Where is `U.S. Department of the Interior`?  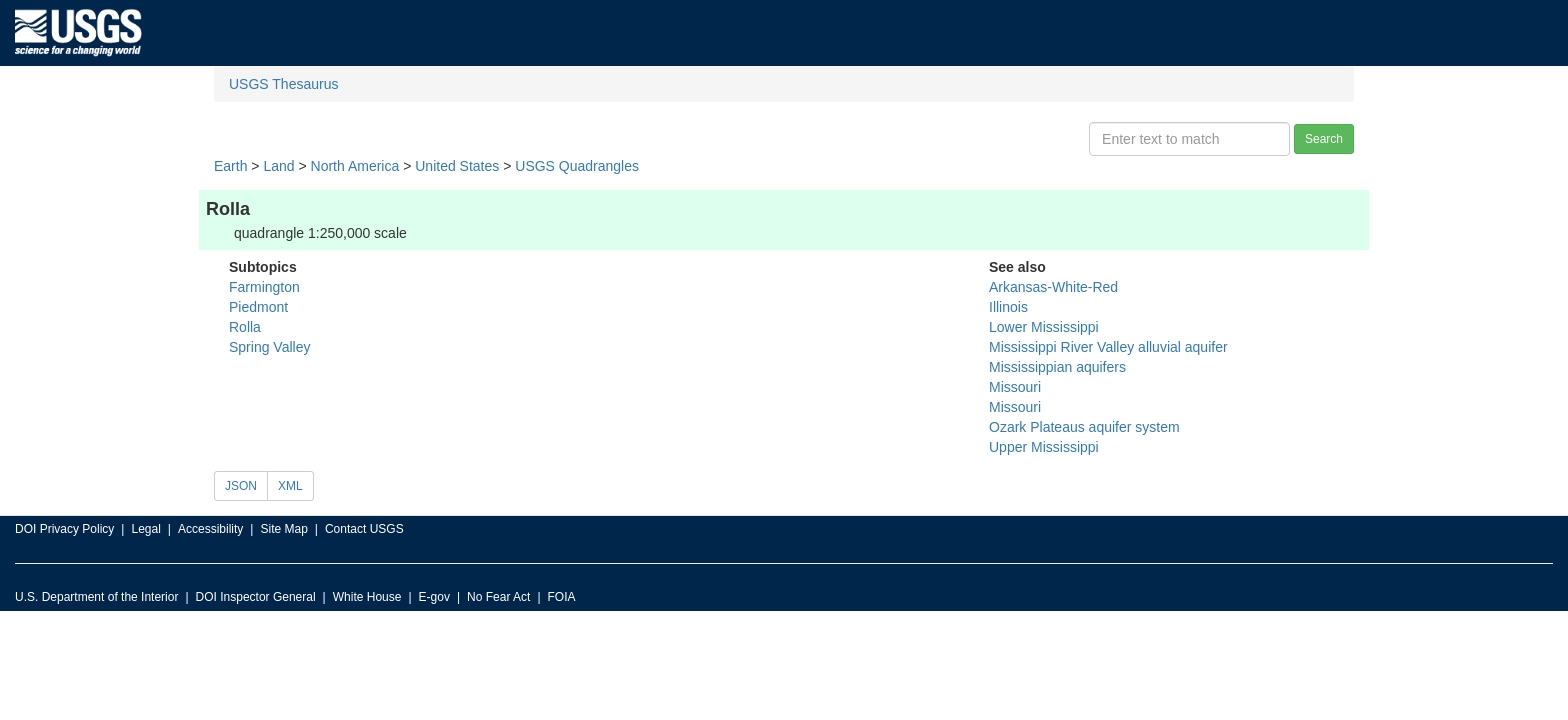 U.S. Department of the Interior is located at coordinates (96, 597).